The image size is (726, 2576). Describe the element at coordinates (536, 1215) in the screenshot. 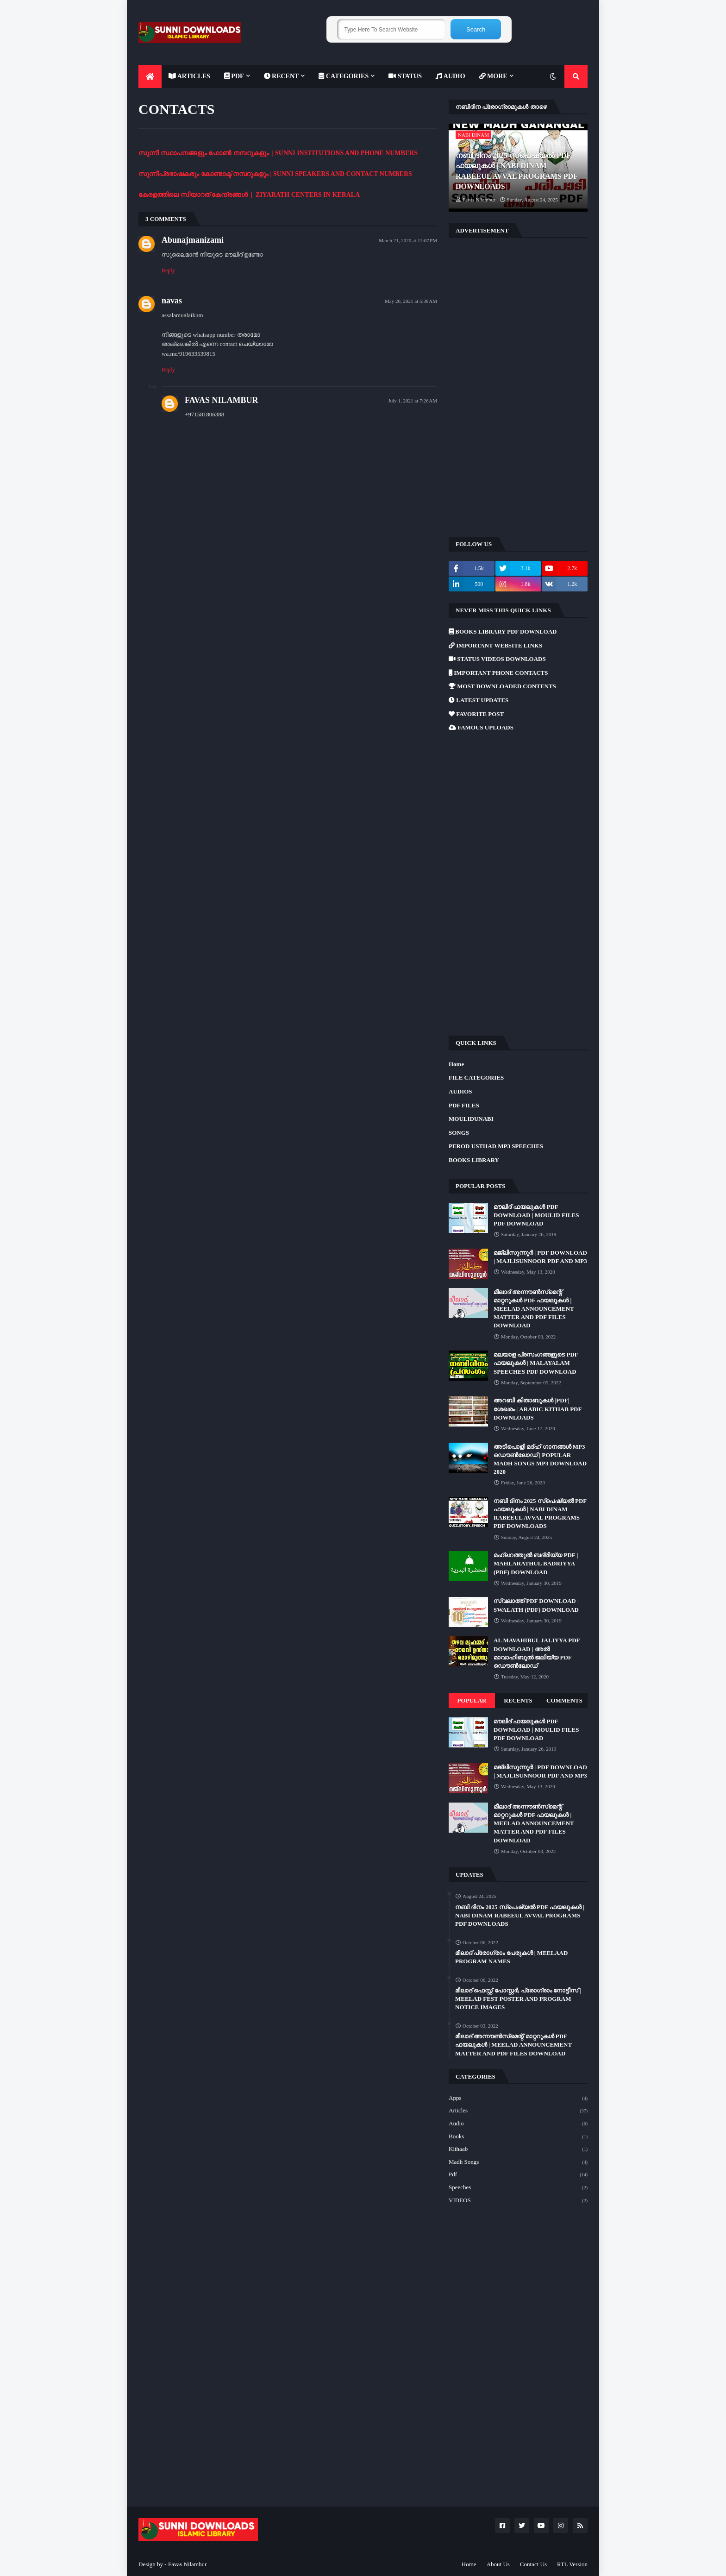

I see `മൗലിദ് ഫയലുകൾ PDF DOWNLOAD | MOULID FILES PDF DOWNLOAD` at that location.